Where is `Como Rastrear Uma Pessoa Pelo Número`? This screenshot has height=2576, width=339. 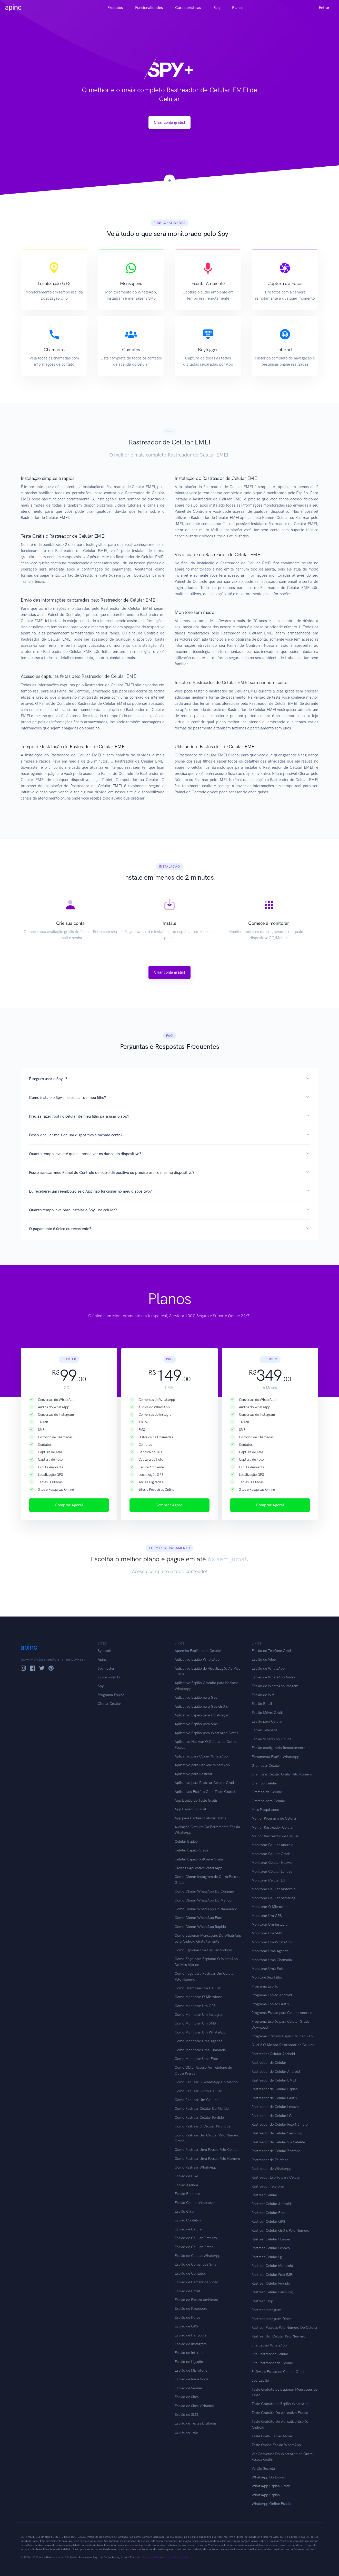 Como Rastrear Uma Pessoa Pelo Número is located at coordinates (207, 2158).